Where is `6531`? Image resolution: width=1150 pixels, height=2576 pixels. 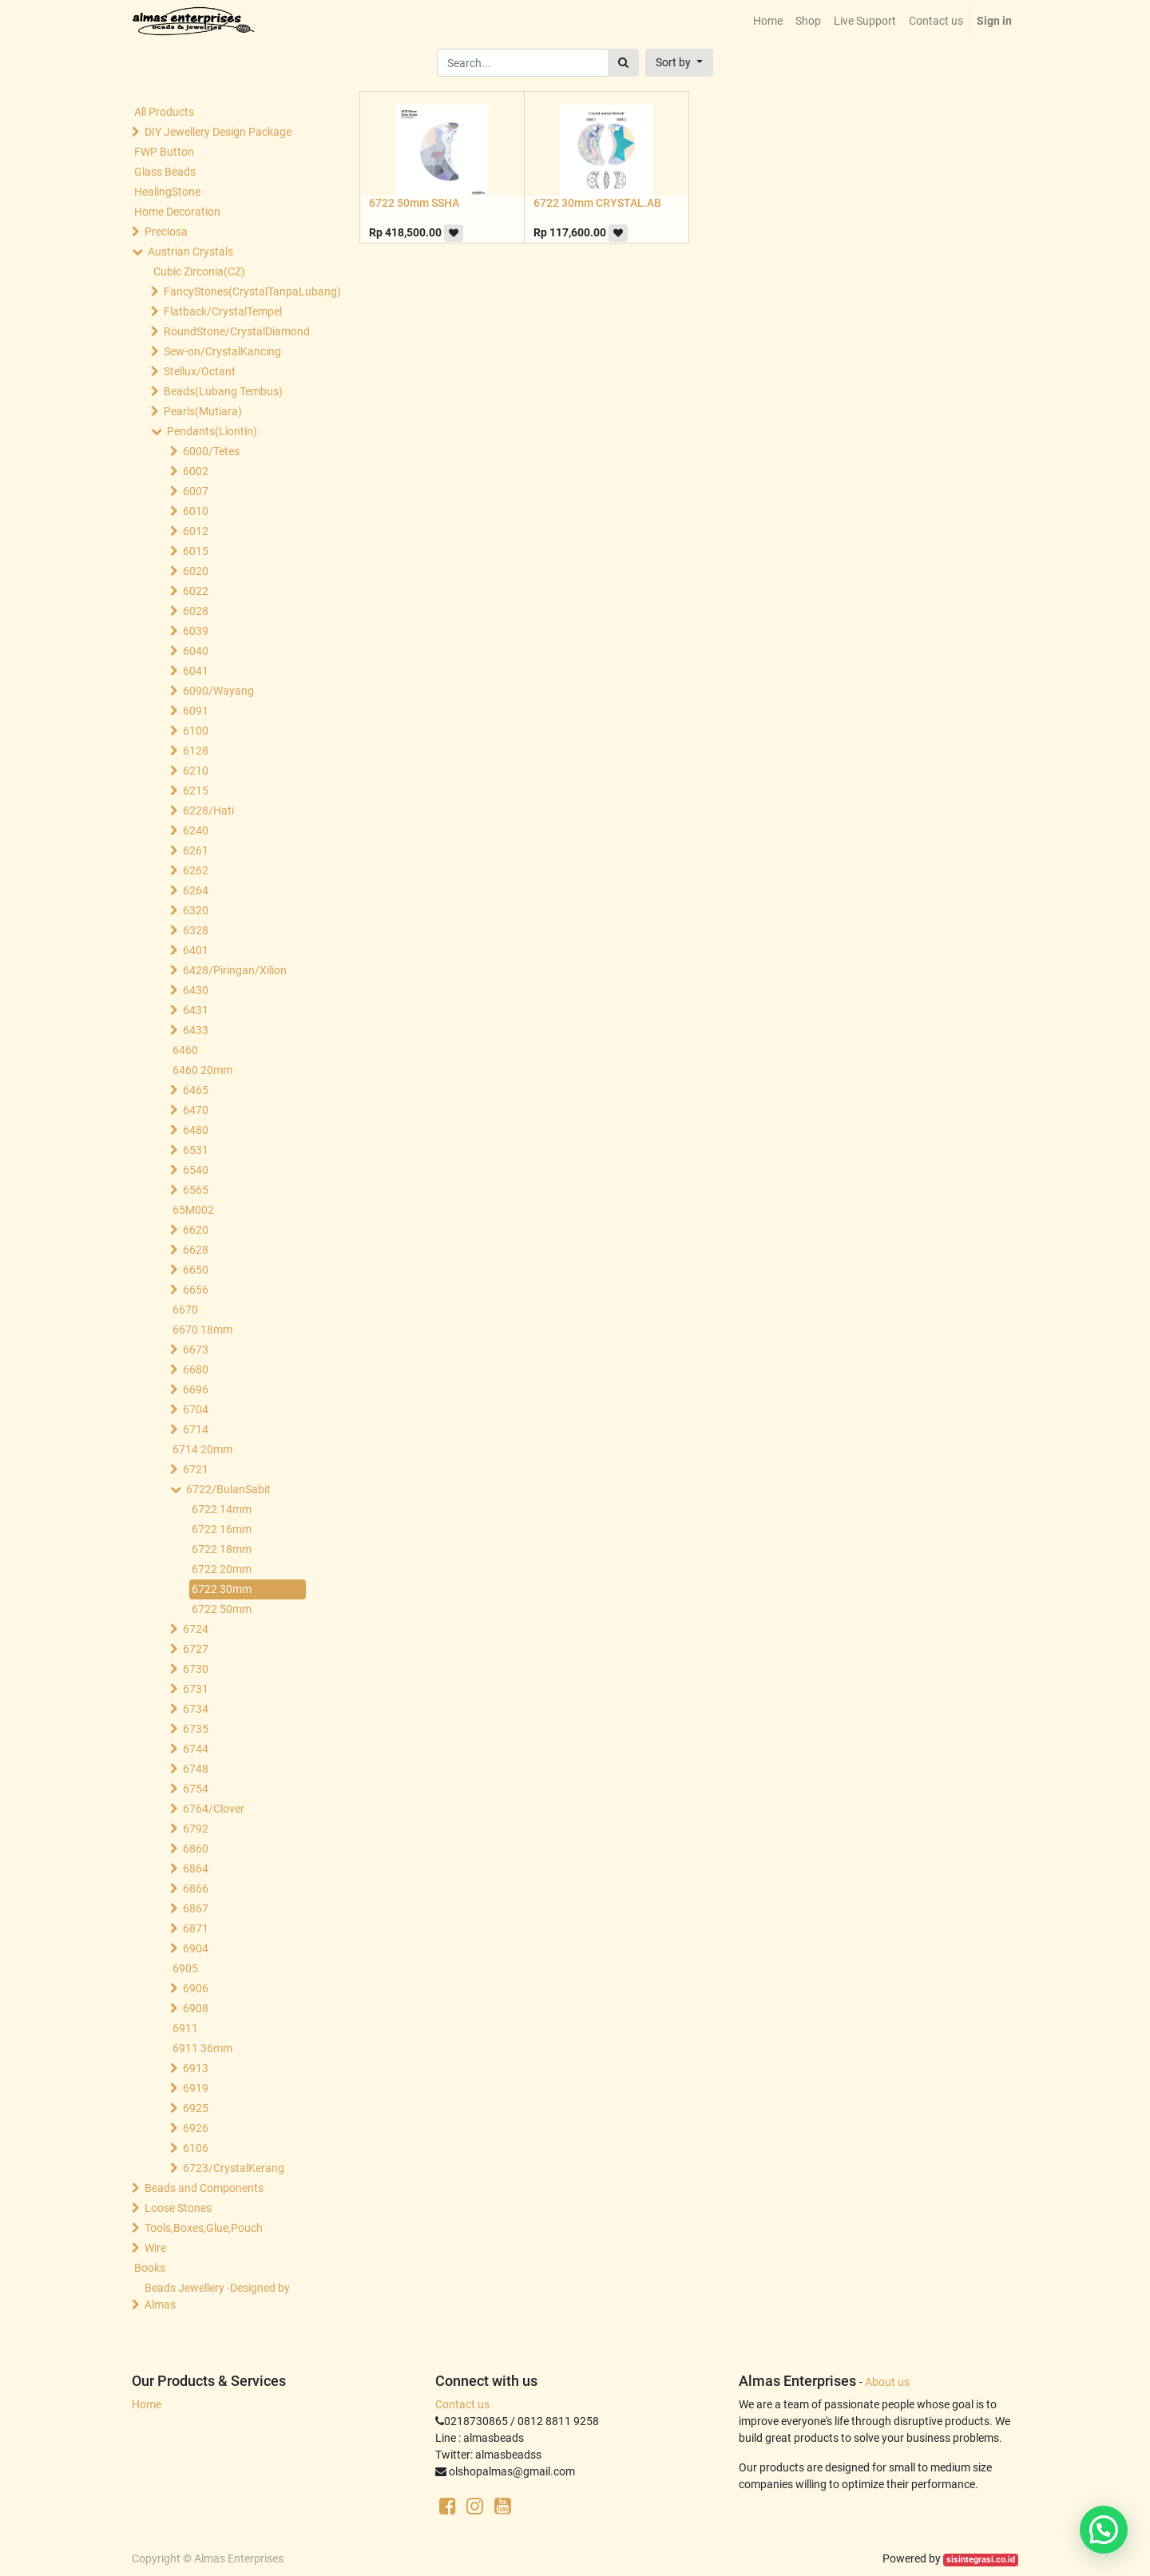 6531 is located at coordinates (195, 1149).